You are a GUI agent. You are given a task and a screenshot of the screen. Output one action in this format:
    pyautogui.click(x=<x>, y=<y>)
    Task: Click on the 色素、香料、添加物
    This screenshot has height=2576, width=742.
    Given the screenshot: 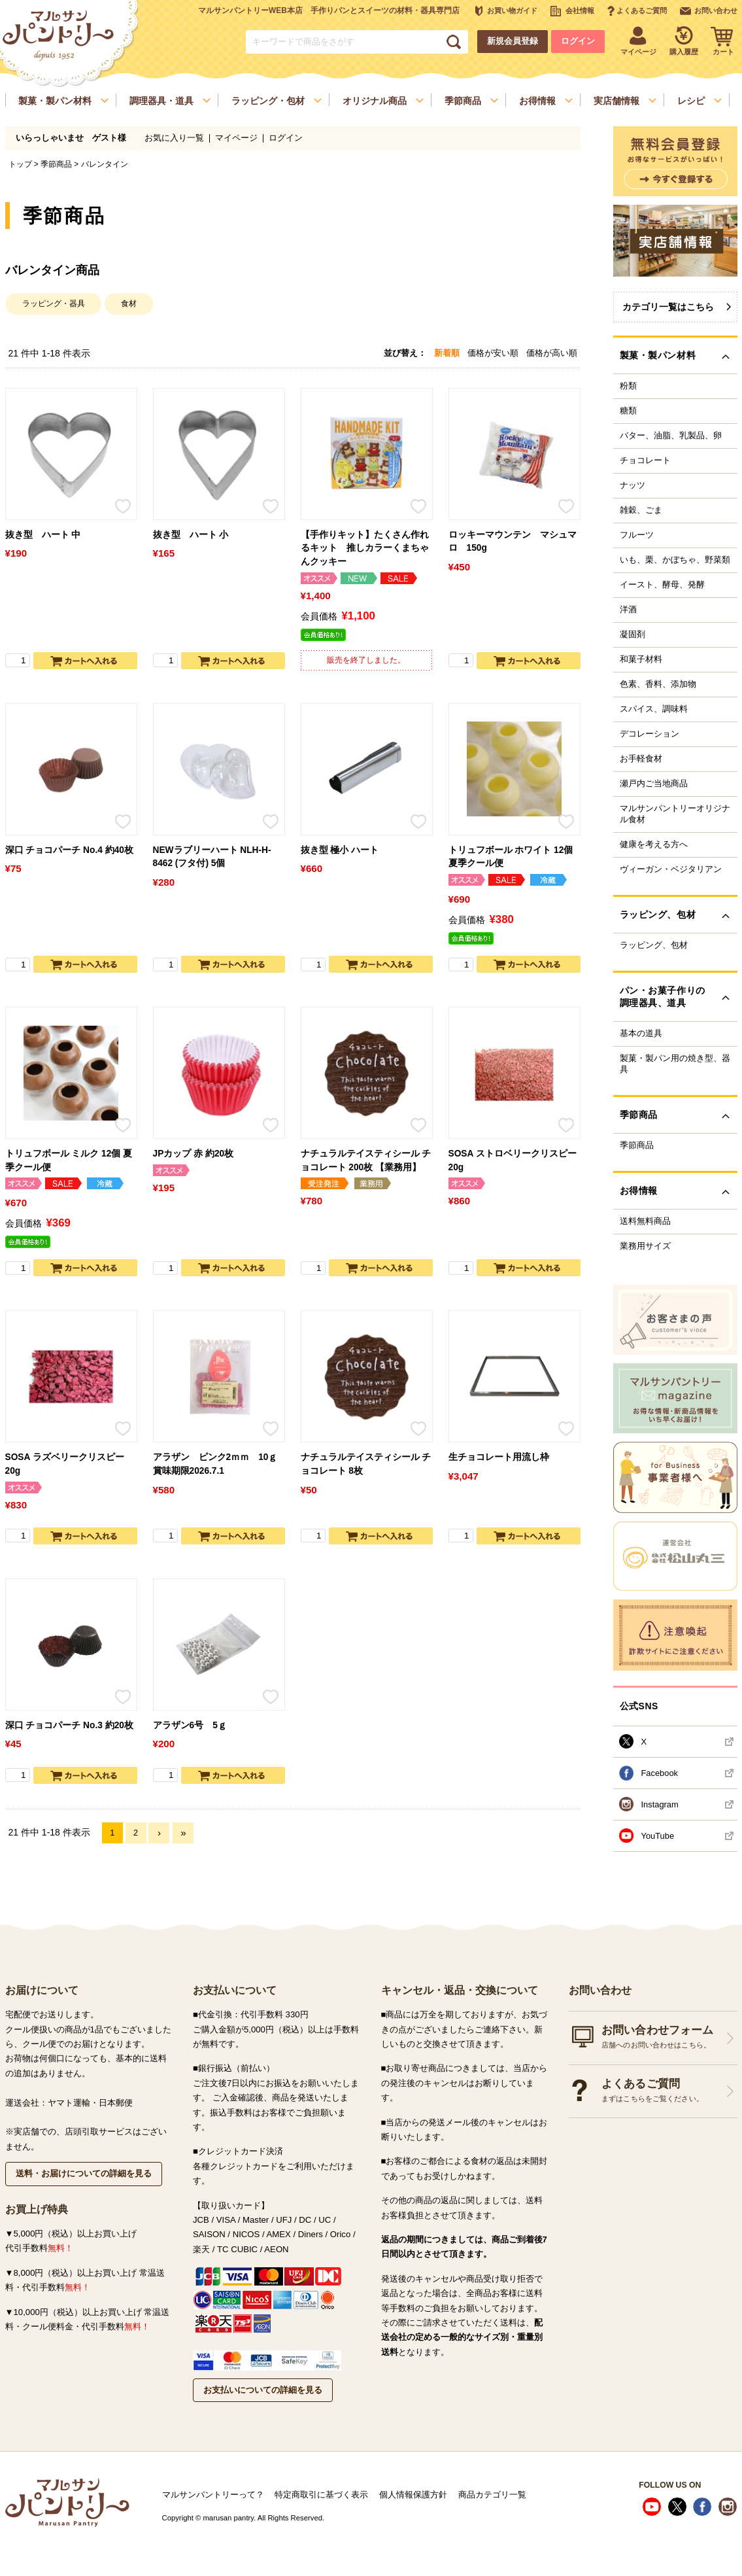 What is the action you would take?
    pyautogui.click(x=658, y=684)
    